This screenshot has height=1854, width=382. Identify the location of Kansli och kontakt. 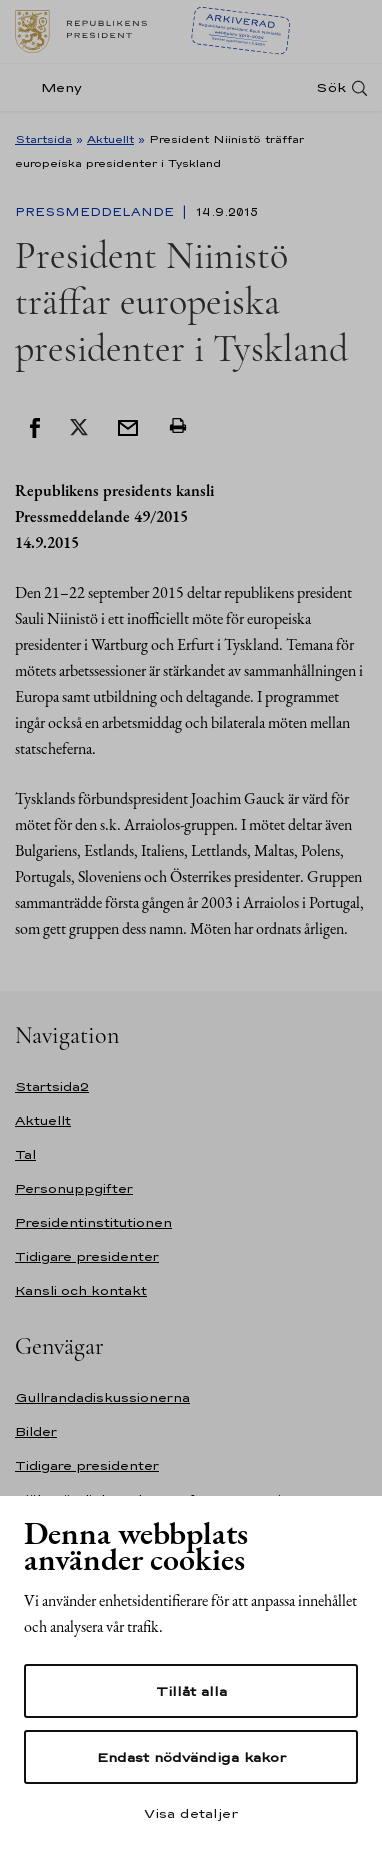
(81, 1290).